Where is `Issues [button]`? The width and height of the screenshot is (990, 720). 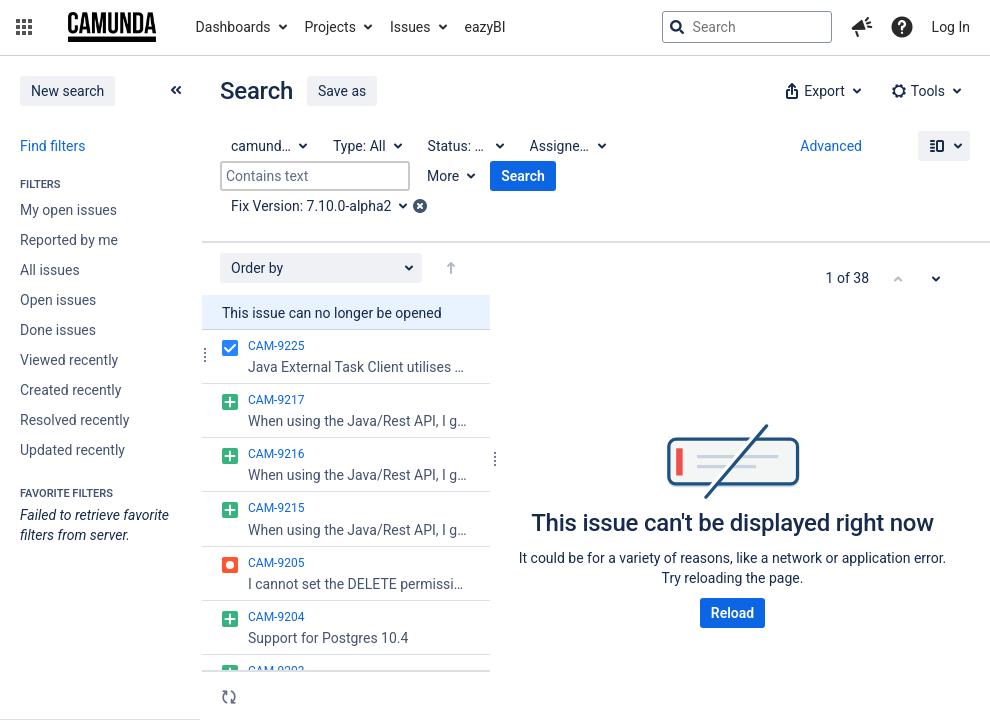 Issues [button] is located at coordinates (410, 27).